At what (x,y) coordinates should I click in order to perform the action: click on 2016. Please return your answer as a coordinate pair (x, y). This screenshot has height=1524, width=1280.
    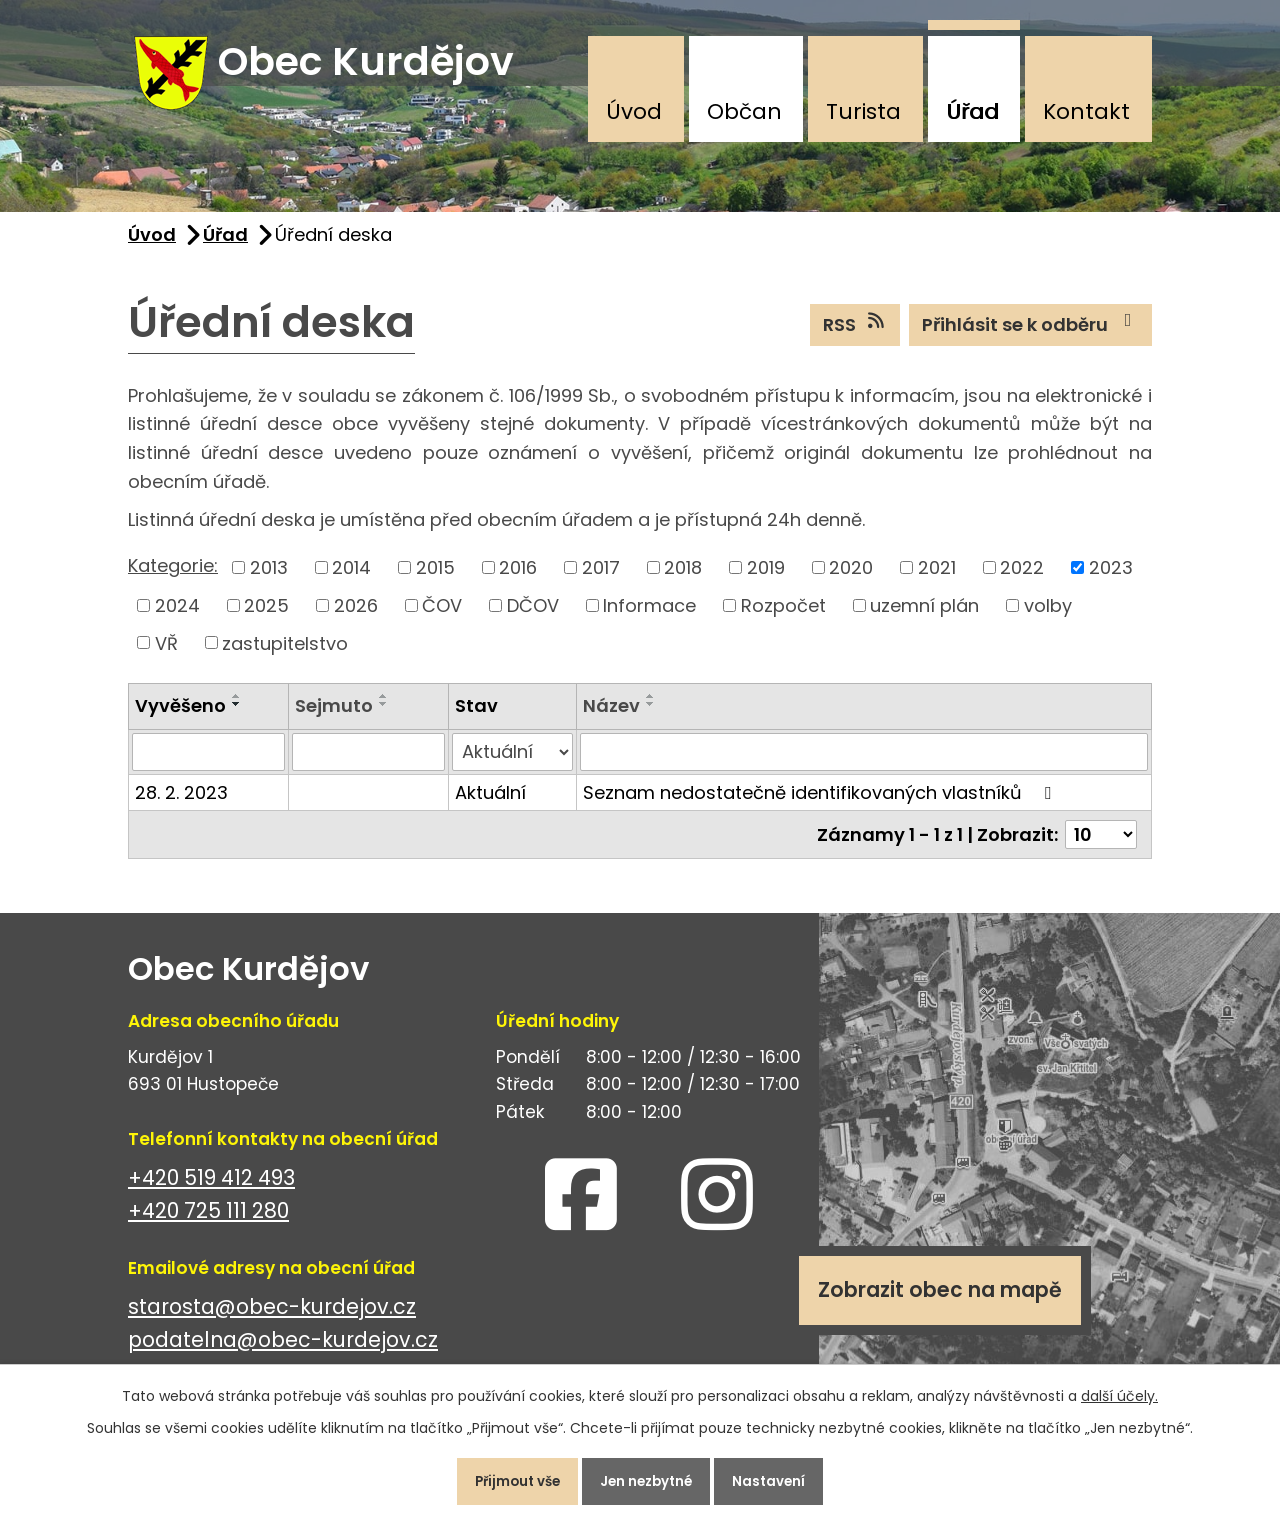
    Looking at the image, I should click on (518, 579).